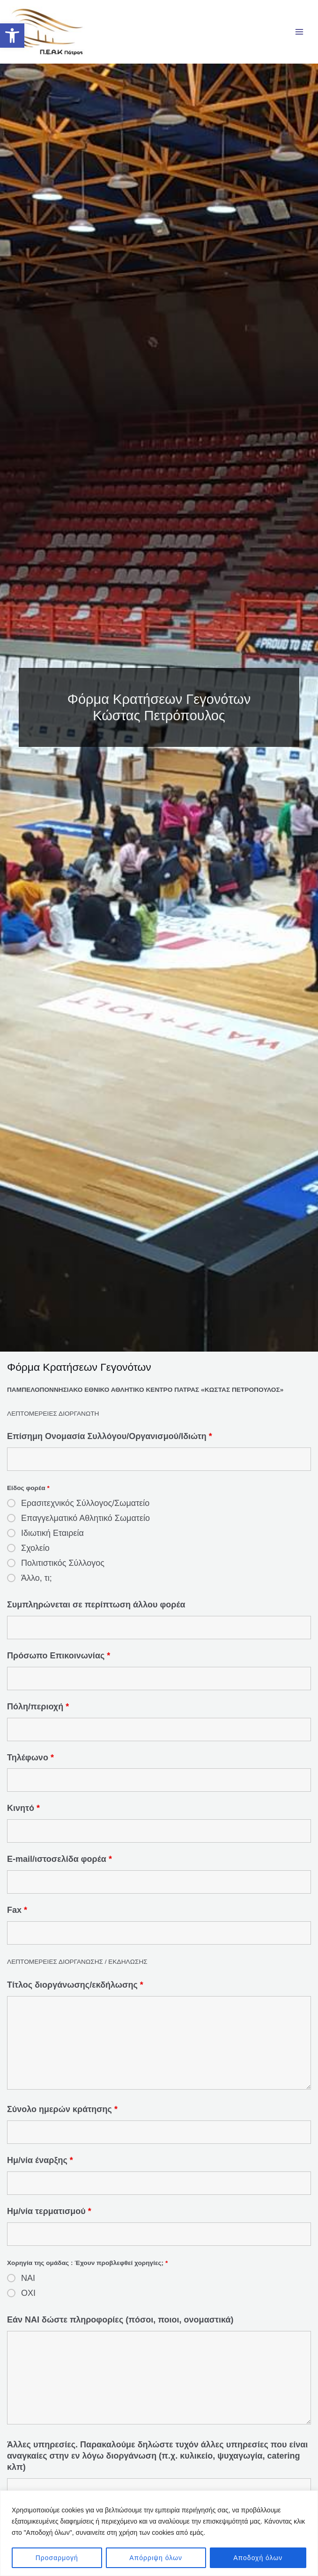  I want to click on Ιδιωτική Εταιρεία, so click(52, 1540).